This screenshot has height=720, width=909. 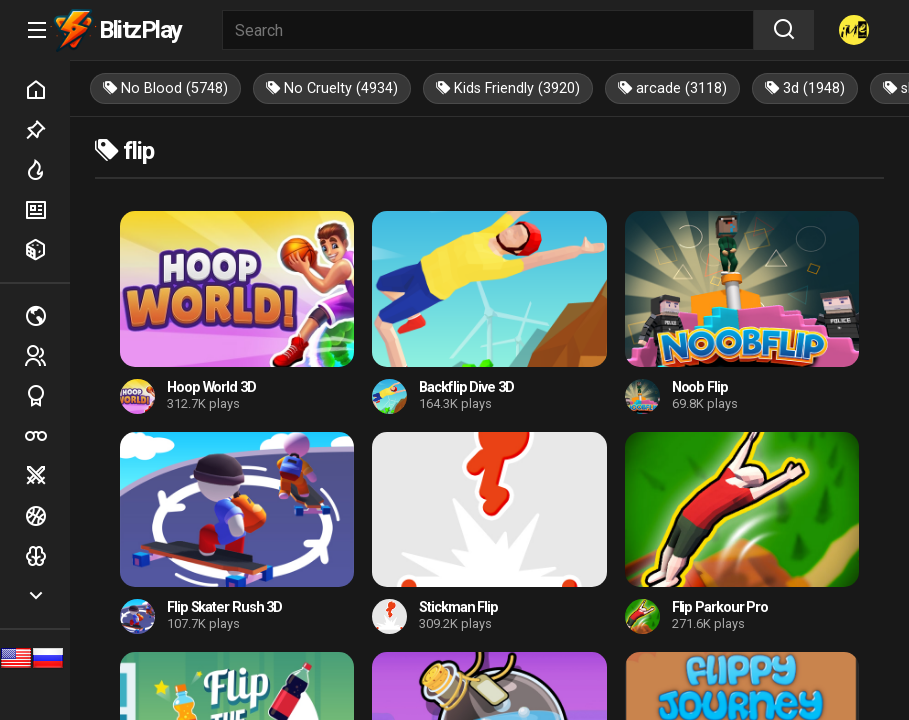 I want to click on Ball, so click(x=47, y=516).